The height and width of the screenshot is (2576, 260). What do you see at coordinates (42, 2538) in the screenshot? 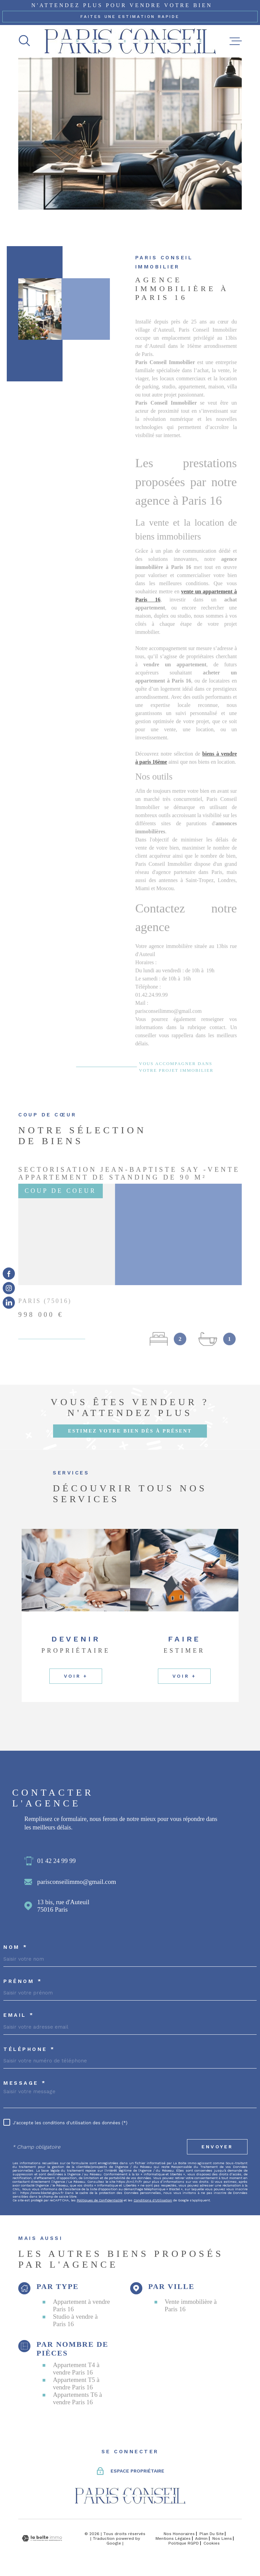
I see `[Visiter le site Laboiteimmo - Ouverture dans une nouvelle fenêtre]` at bounding box center [42, 2538].